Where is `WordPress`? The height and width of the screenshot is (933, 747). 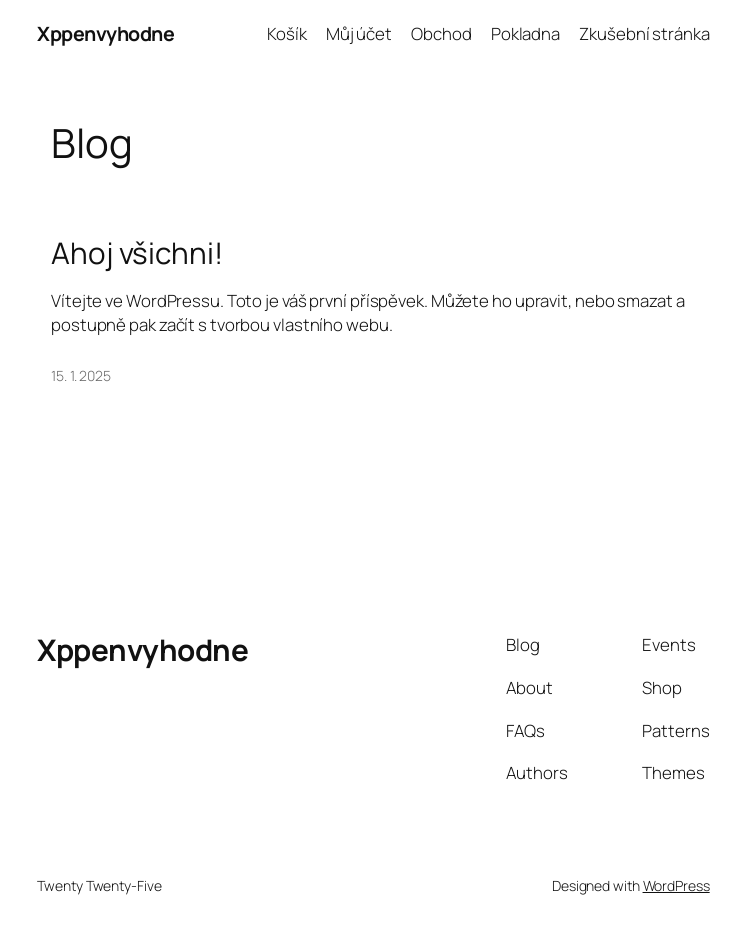
WordPress is located at coordinates (676, 885).